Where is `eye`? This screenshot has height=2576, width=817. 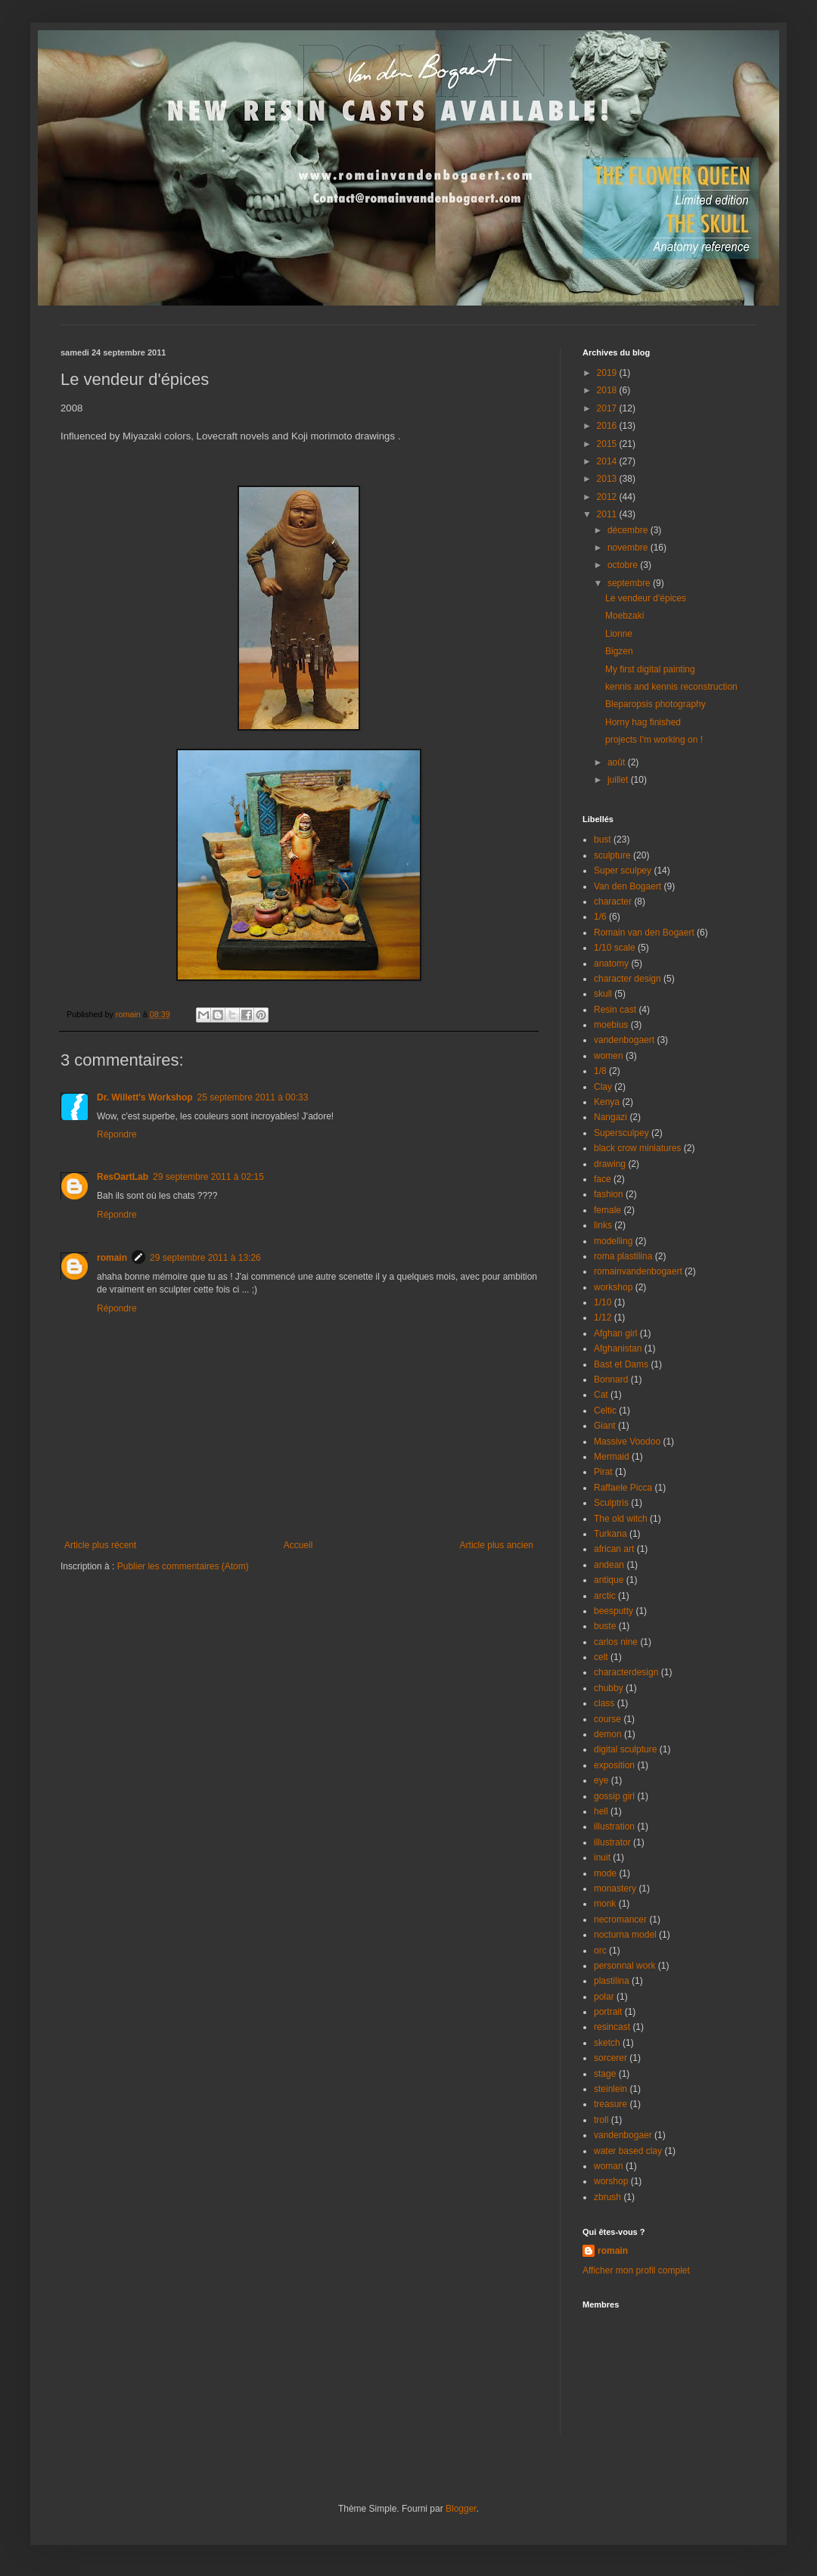
eye is located at coordinates (601, 1780).